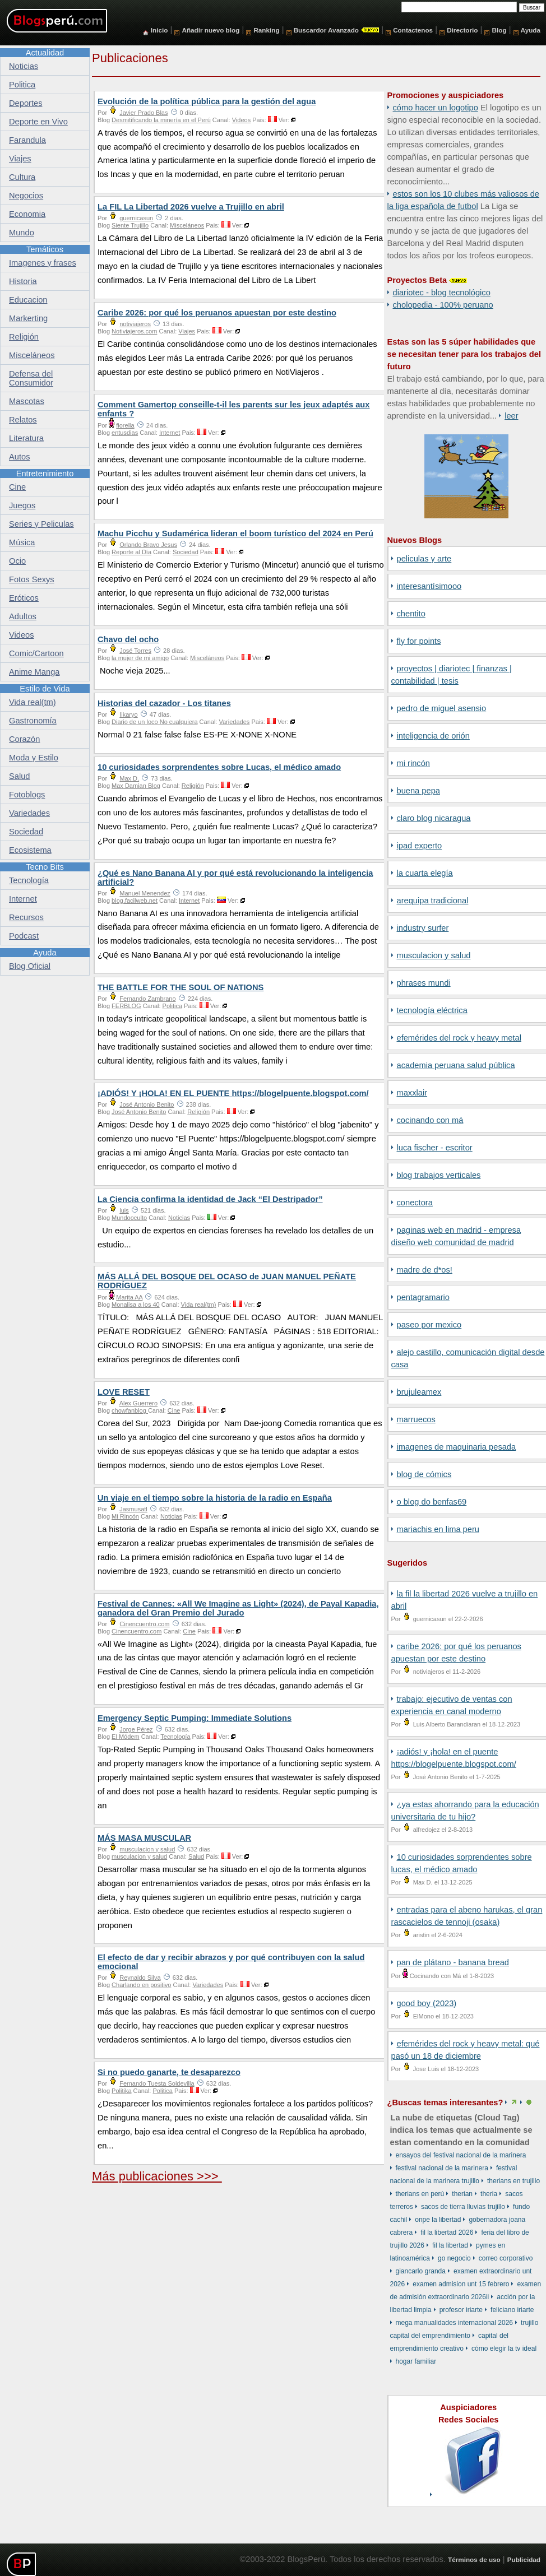  Describe the element at coordinates (433, 735) in the screenshot. I see `Inteligencia de Orión` at that location.